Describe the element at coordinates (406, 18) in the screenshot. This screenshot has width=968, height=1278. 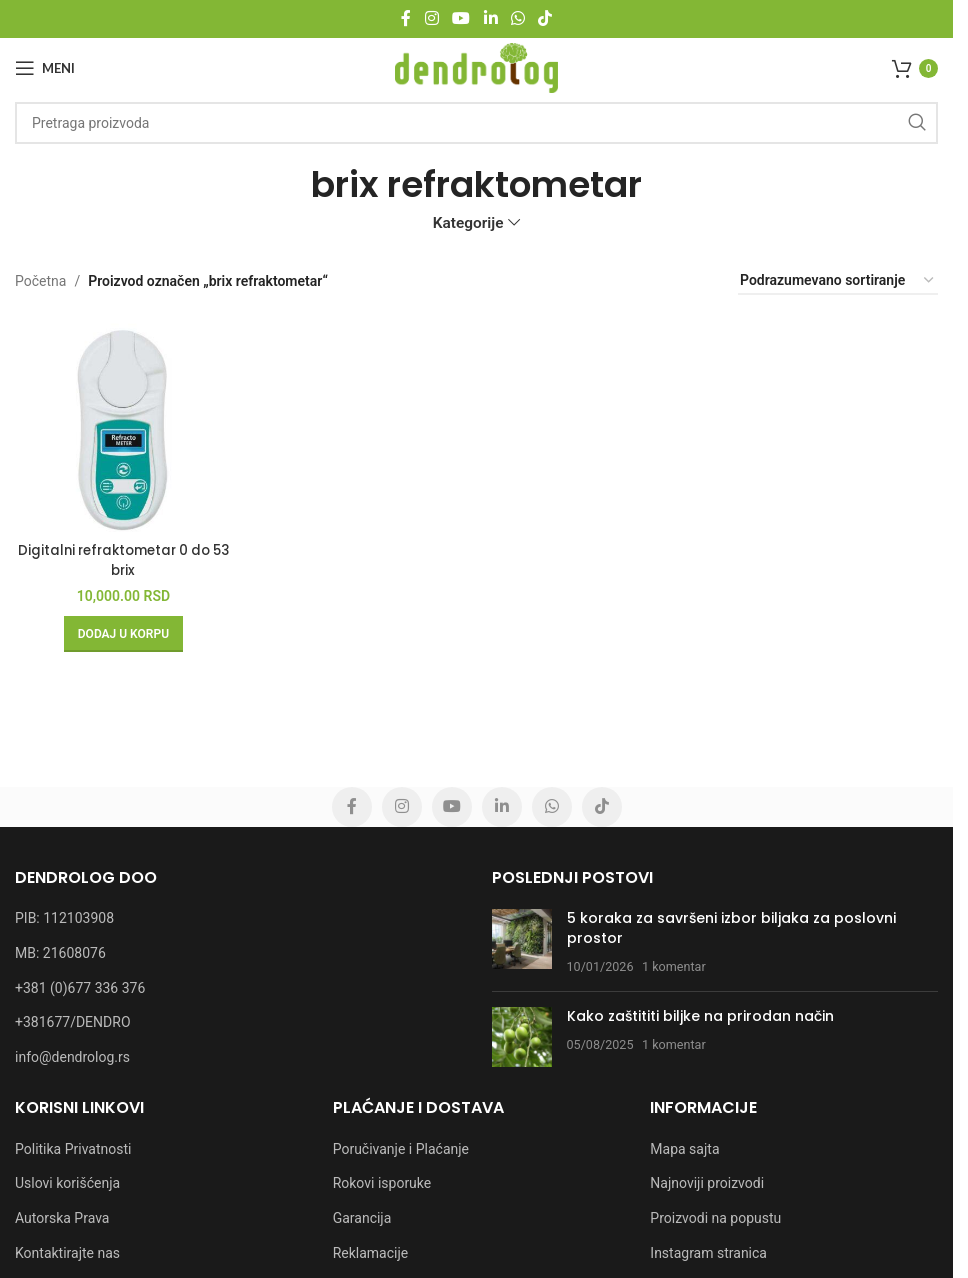
I see `[Facebook social link]` at that location.